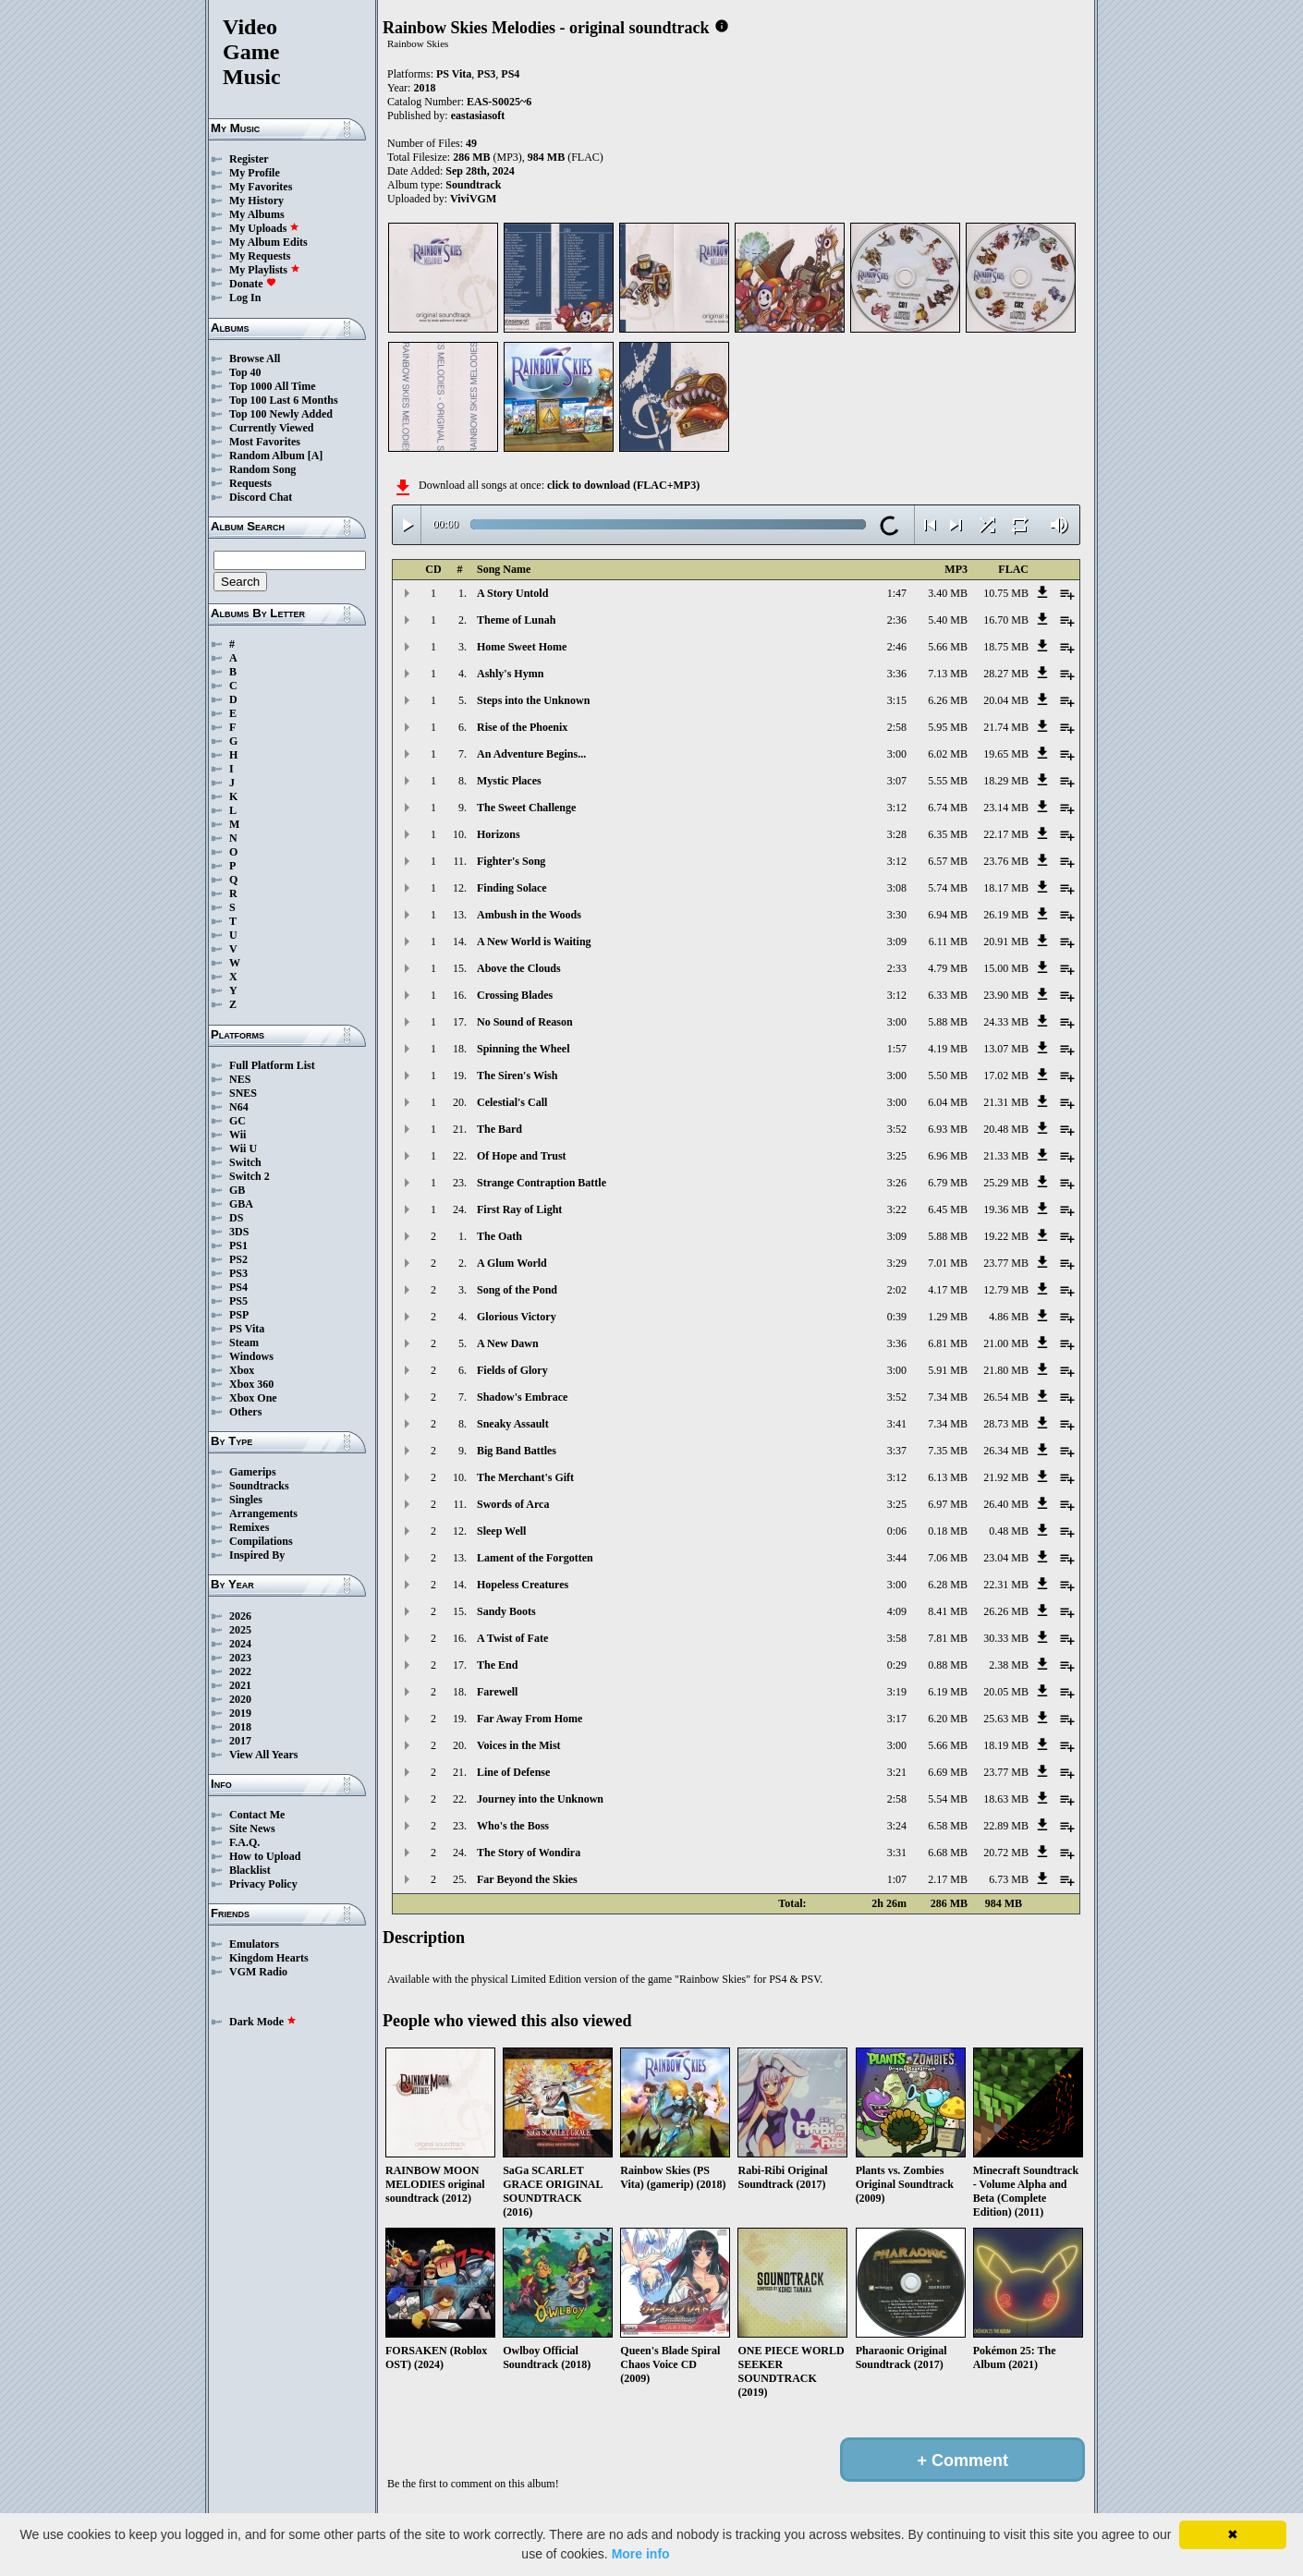 Image resolution: width=1303 pixels, height=2576 pixels. What do you see at coordinates (245, 1162) in the screenshot?
I see `Switch` at bounding box center [245, 1162].